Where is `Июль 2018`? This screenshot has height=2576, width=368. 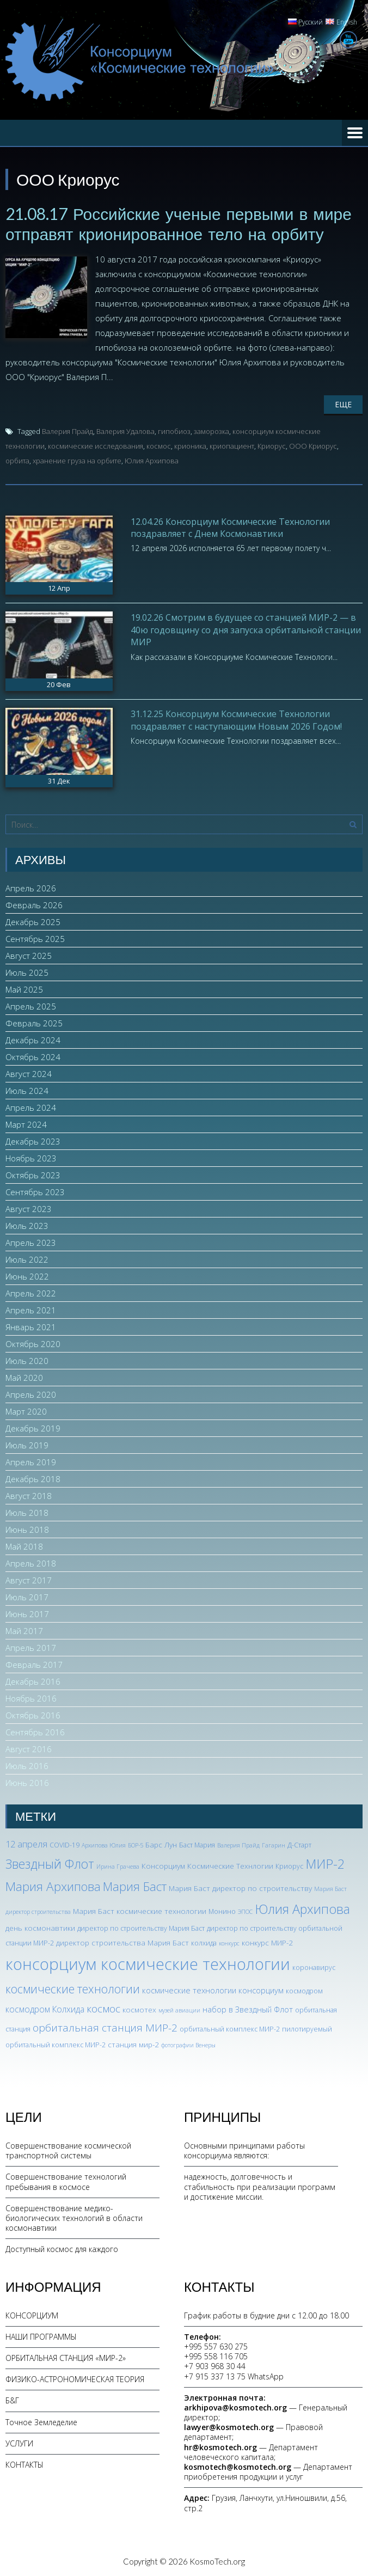
Июль 2018 is located at coordinates (26, 1511).